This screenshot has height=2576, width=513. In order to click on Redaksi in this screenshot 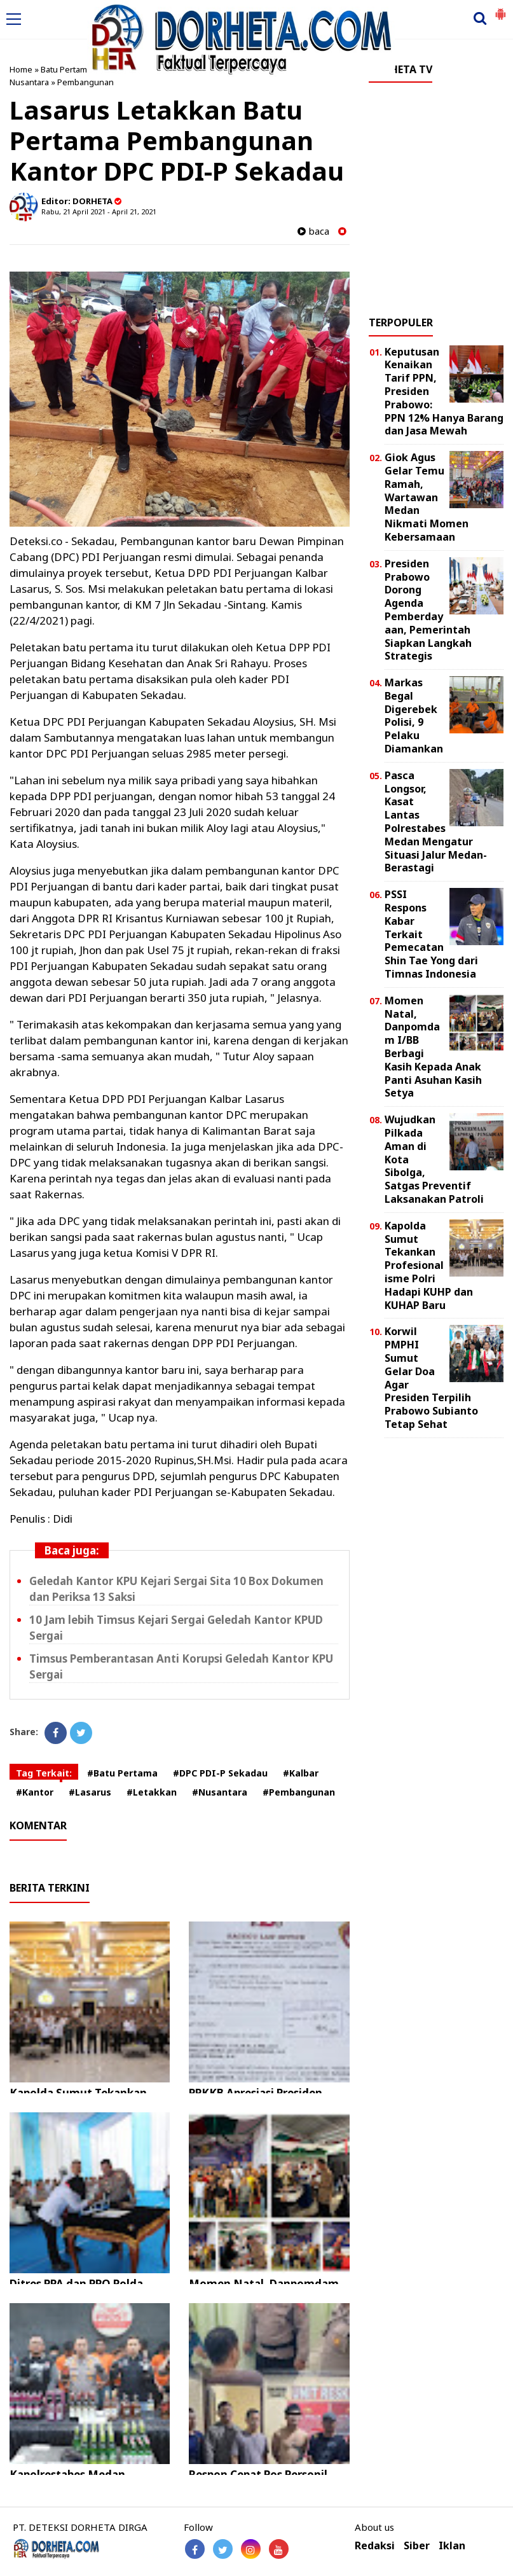, I will do `click(375, 2545)`.